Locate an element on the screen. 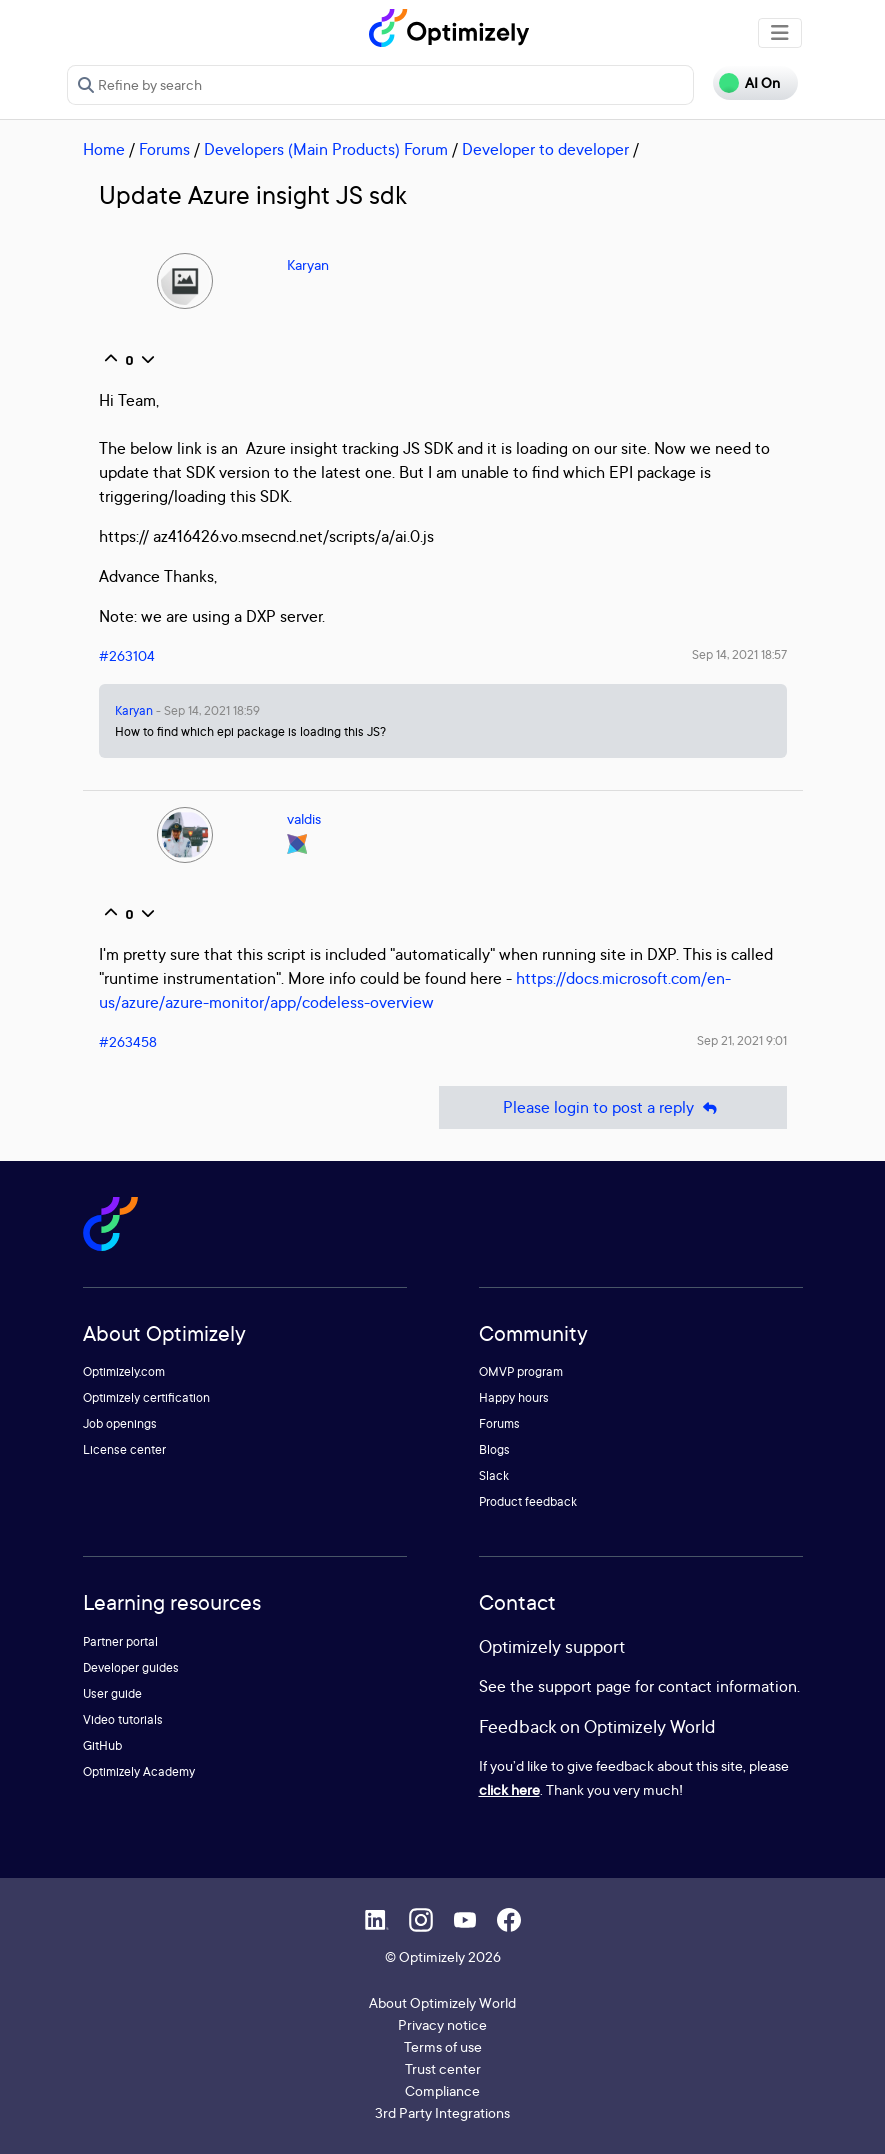 Image resolution: width=885 pixels, height=2154 pixels. Forums is located at coordinates (164, 149).